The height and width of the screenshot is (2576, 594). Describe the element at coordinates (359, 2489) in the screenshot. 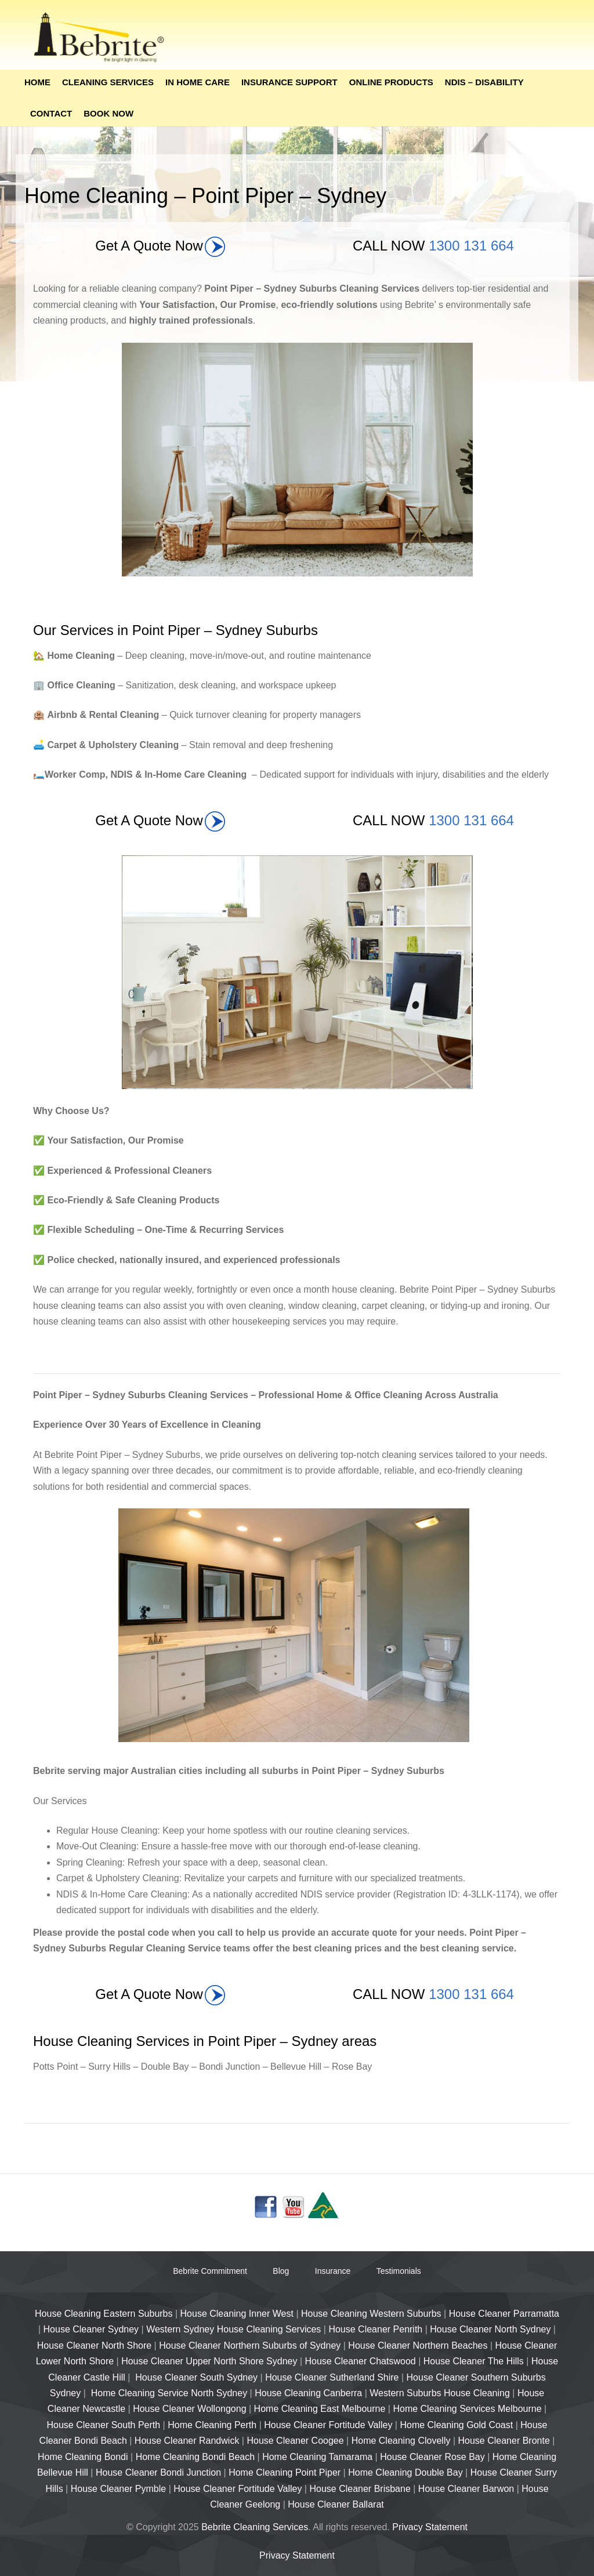

I see `House Cleaner Brisbane` at that location.